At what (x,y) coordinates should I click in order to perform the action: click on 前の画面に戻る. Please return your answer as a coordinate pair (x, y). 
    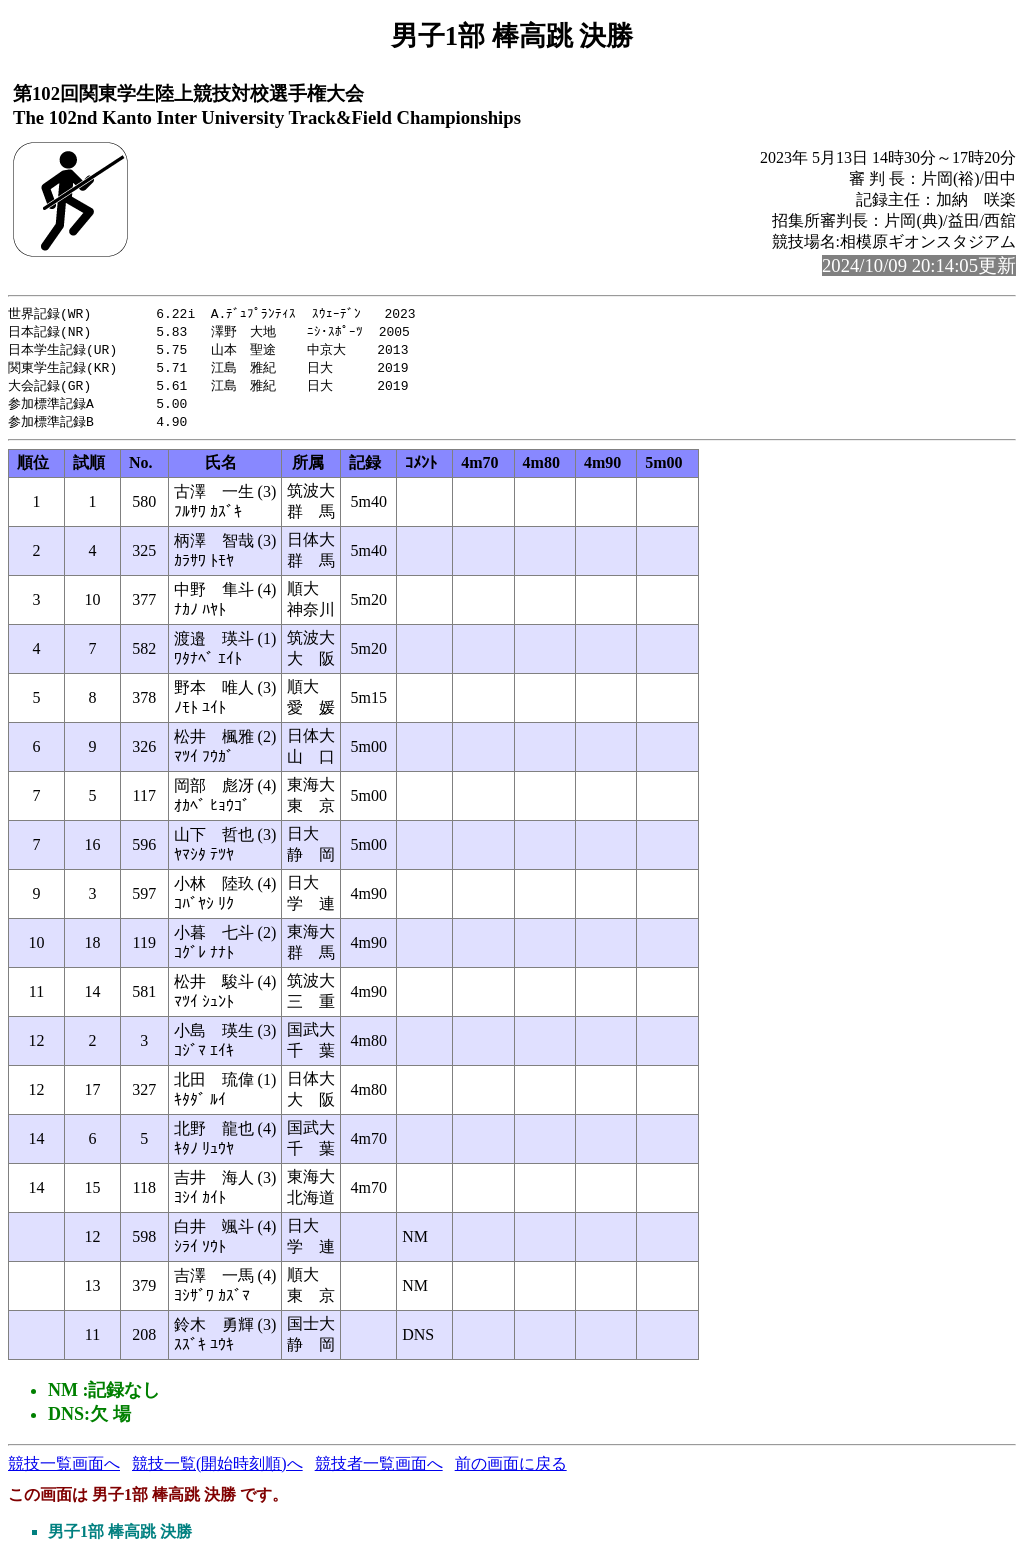
    Looking at the image, I should click on (511, 1470).